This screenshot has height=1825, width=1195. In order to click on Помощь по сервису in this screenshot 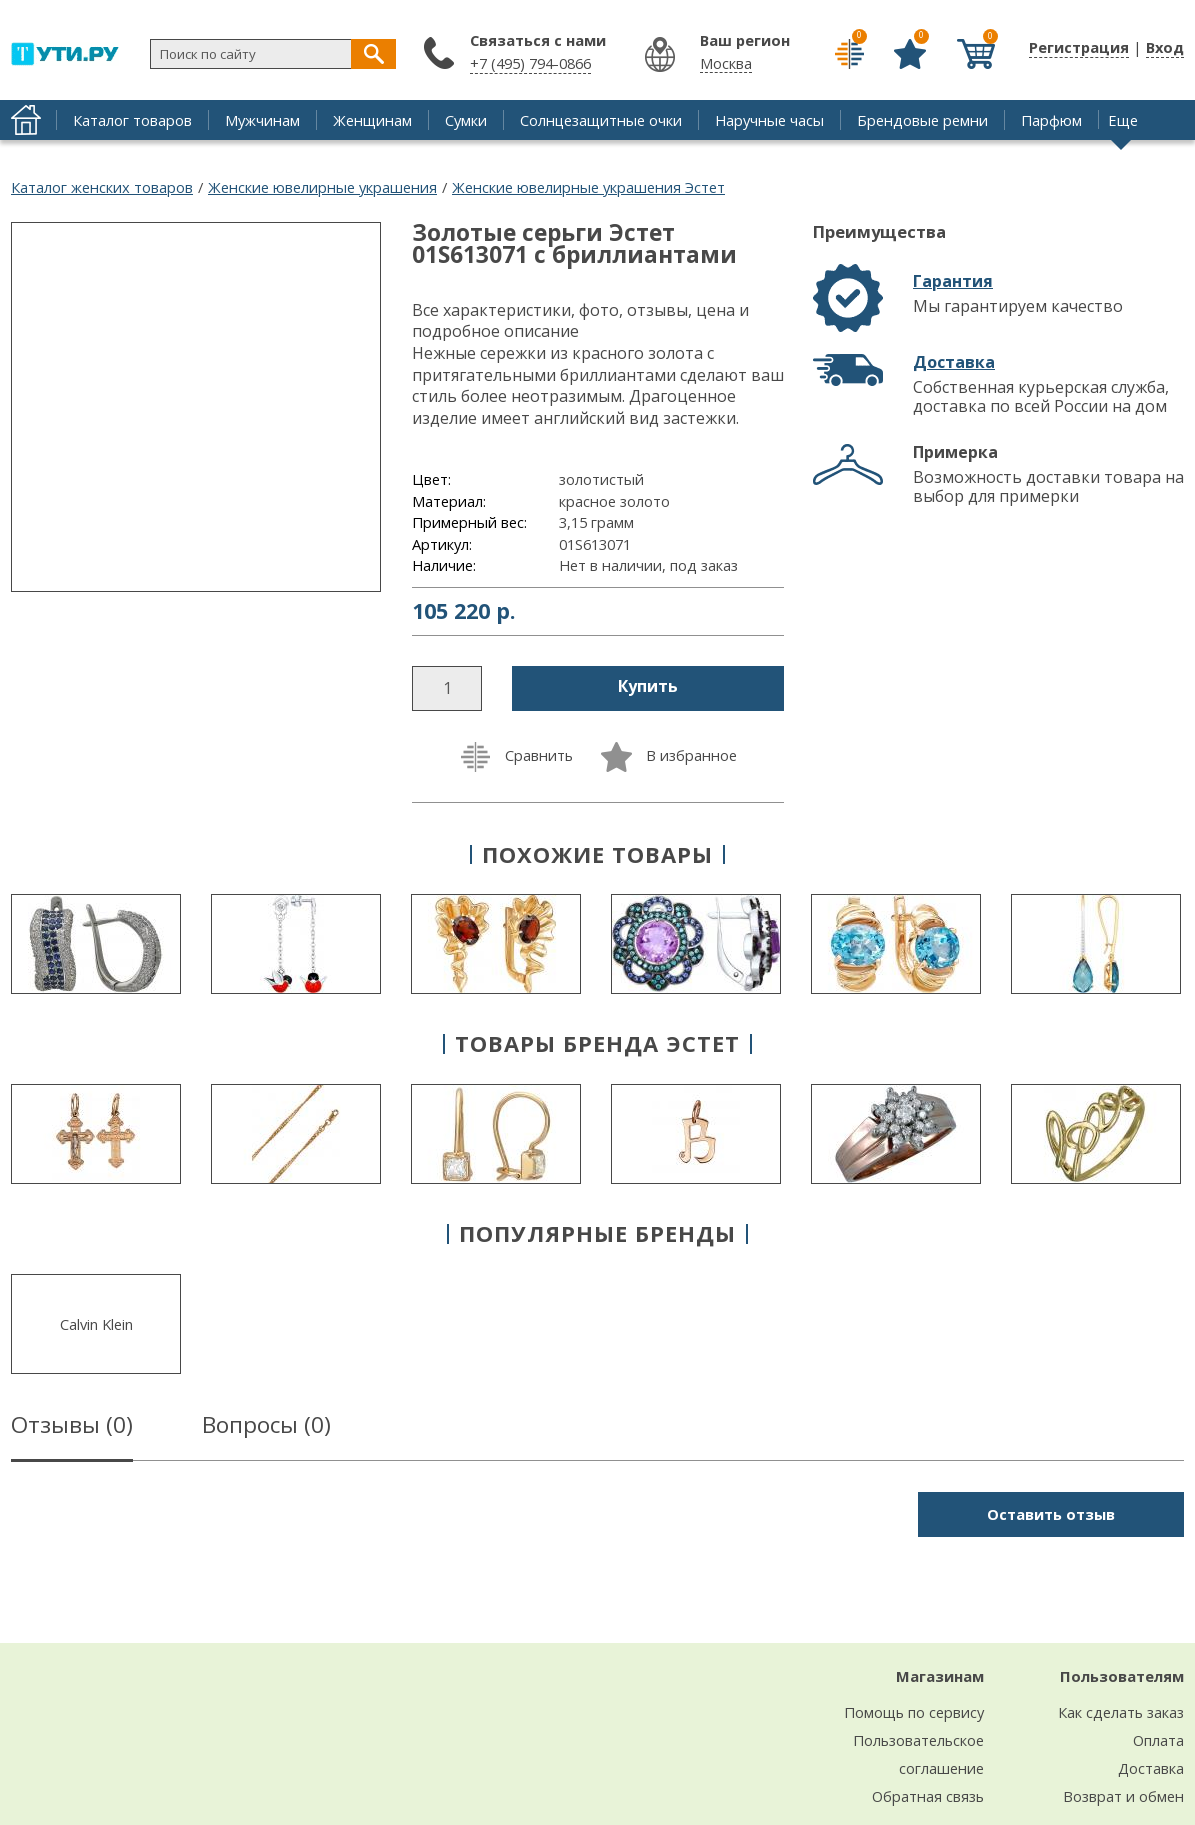, I will do `click(914, 1712)`.